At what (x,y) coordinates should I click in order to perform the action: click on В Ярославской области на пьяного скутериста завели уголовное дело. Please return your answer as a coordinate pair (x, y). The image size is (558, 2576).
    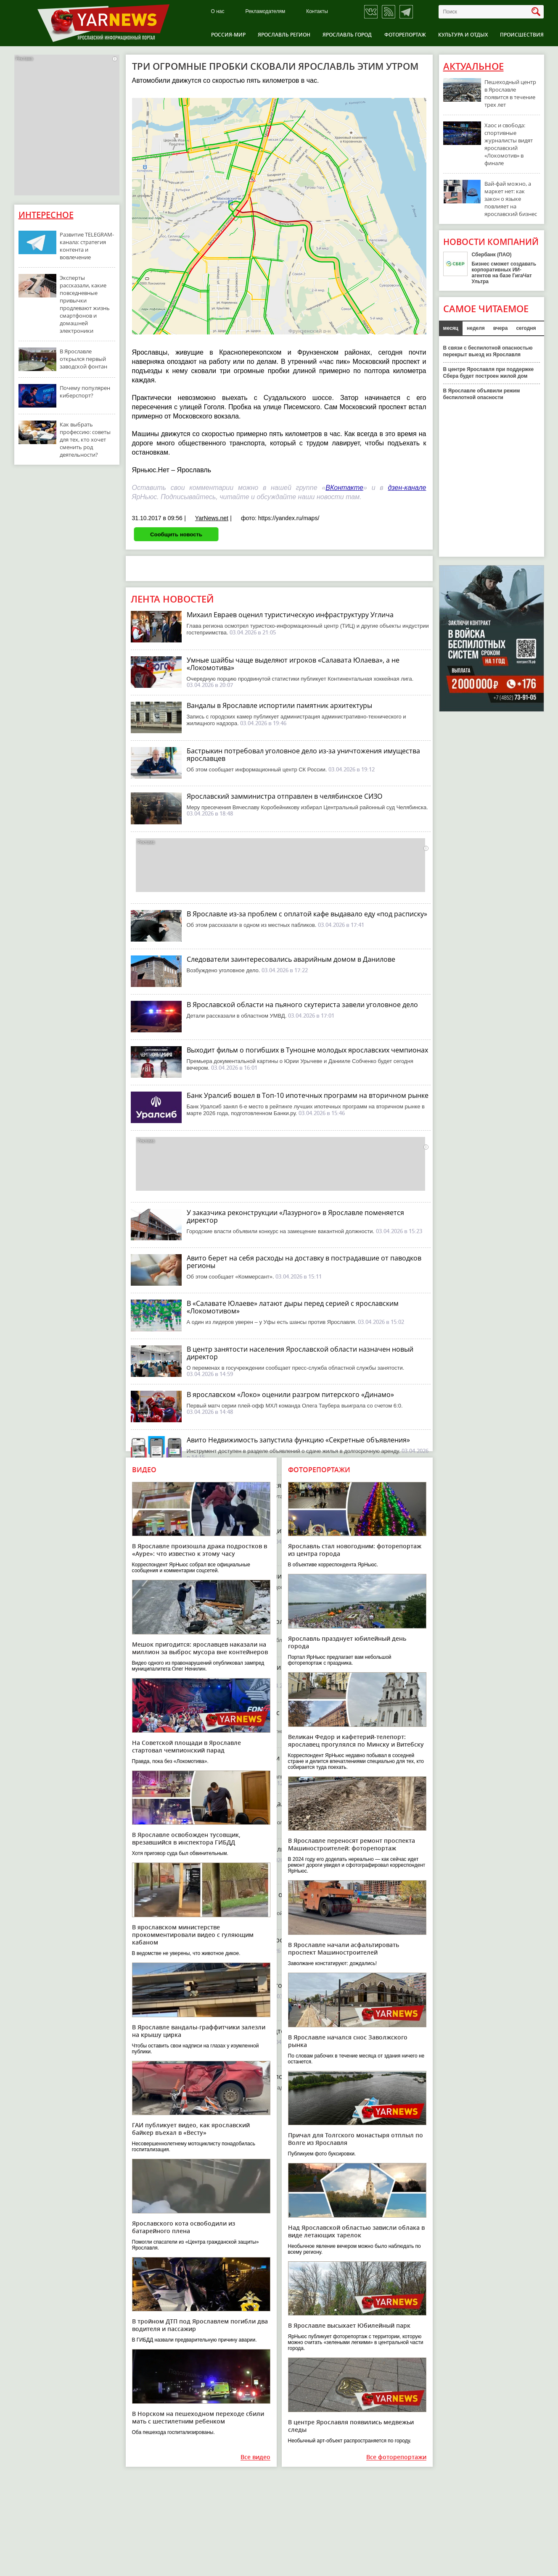
    Looking at the image, I should click on (302, 1004).